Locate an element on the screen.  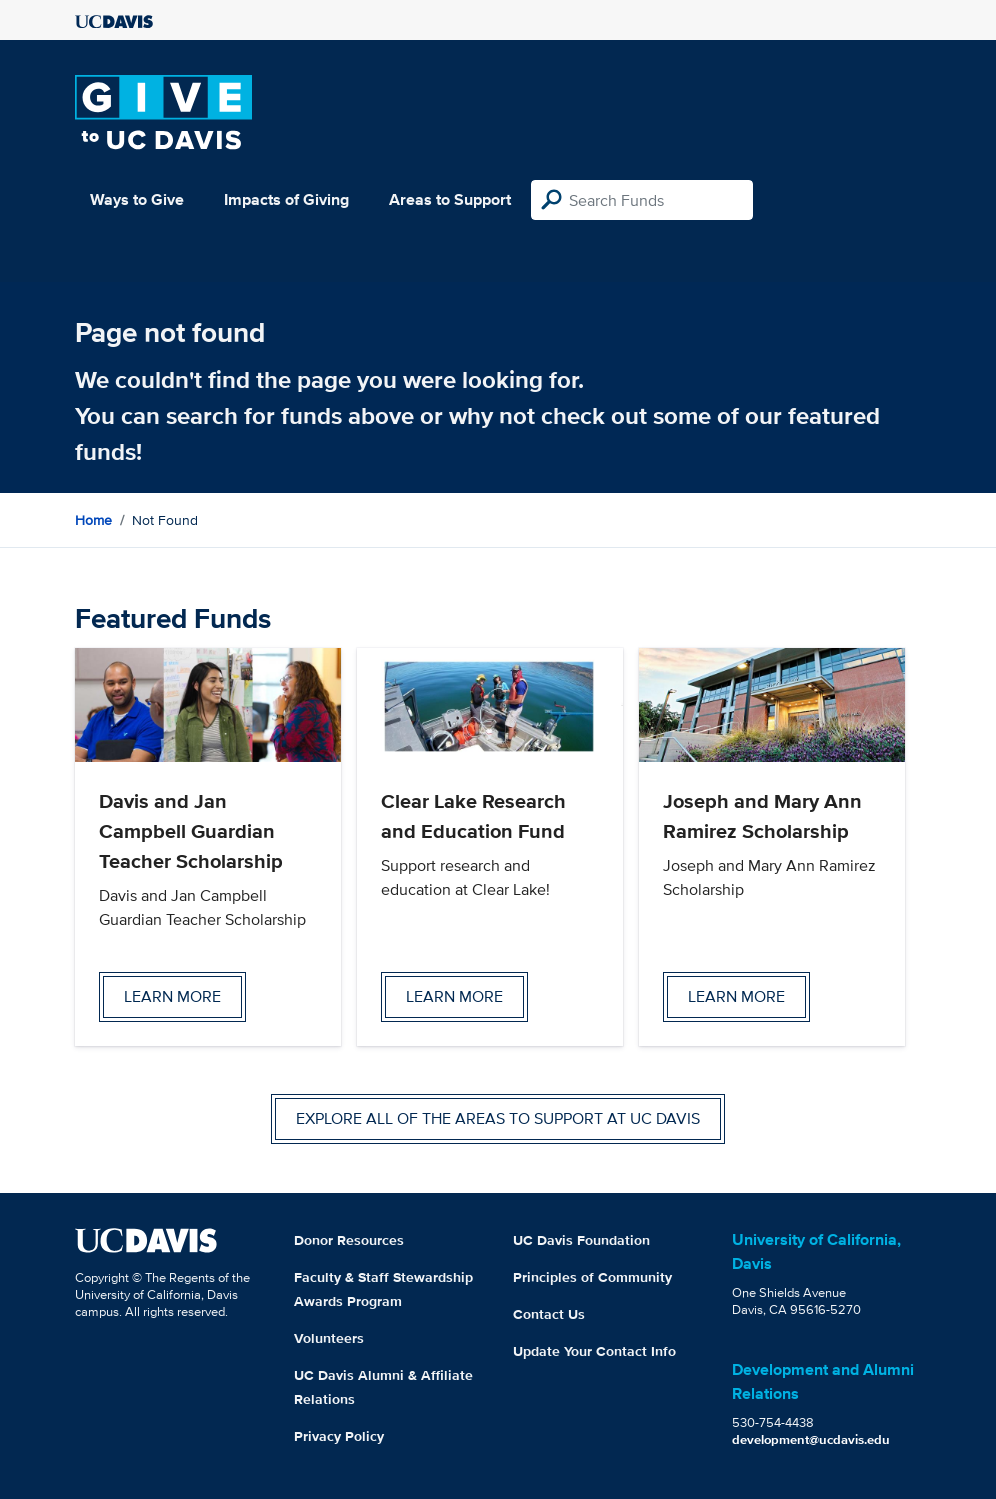
Volunteers is located at coordinates (329, 1338).